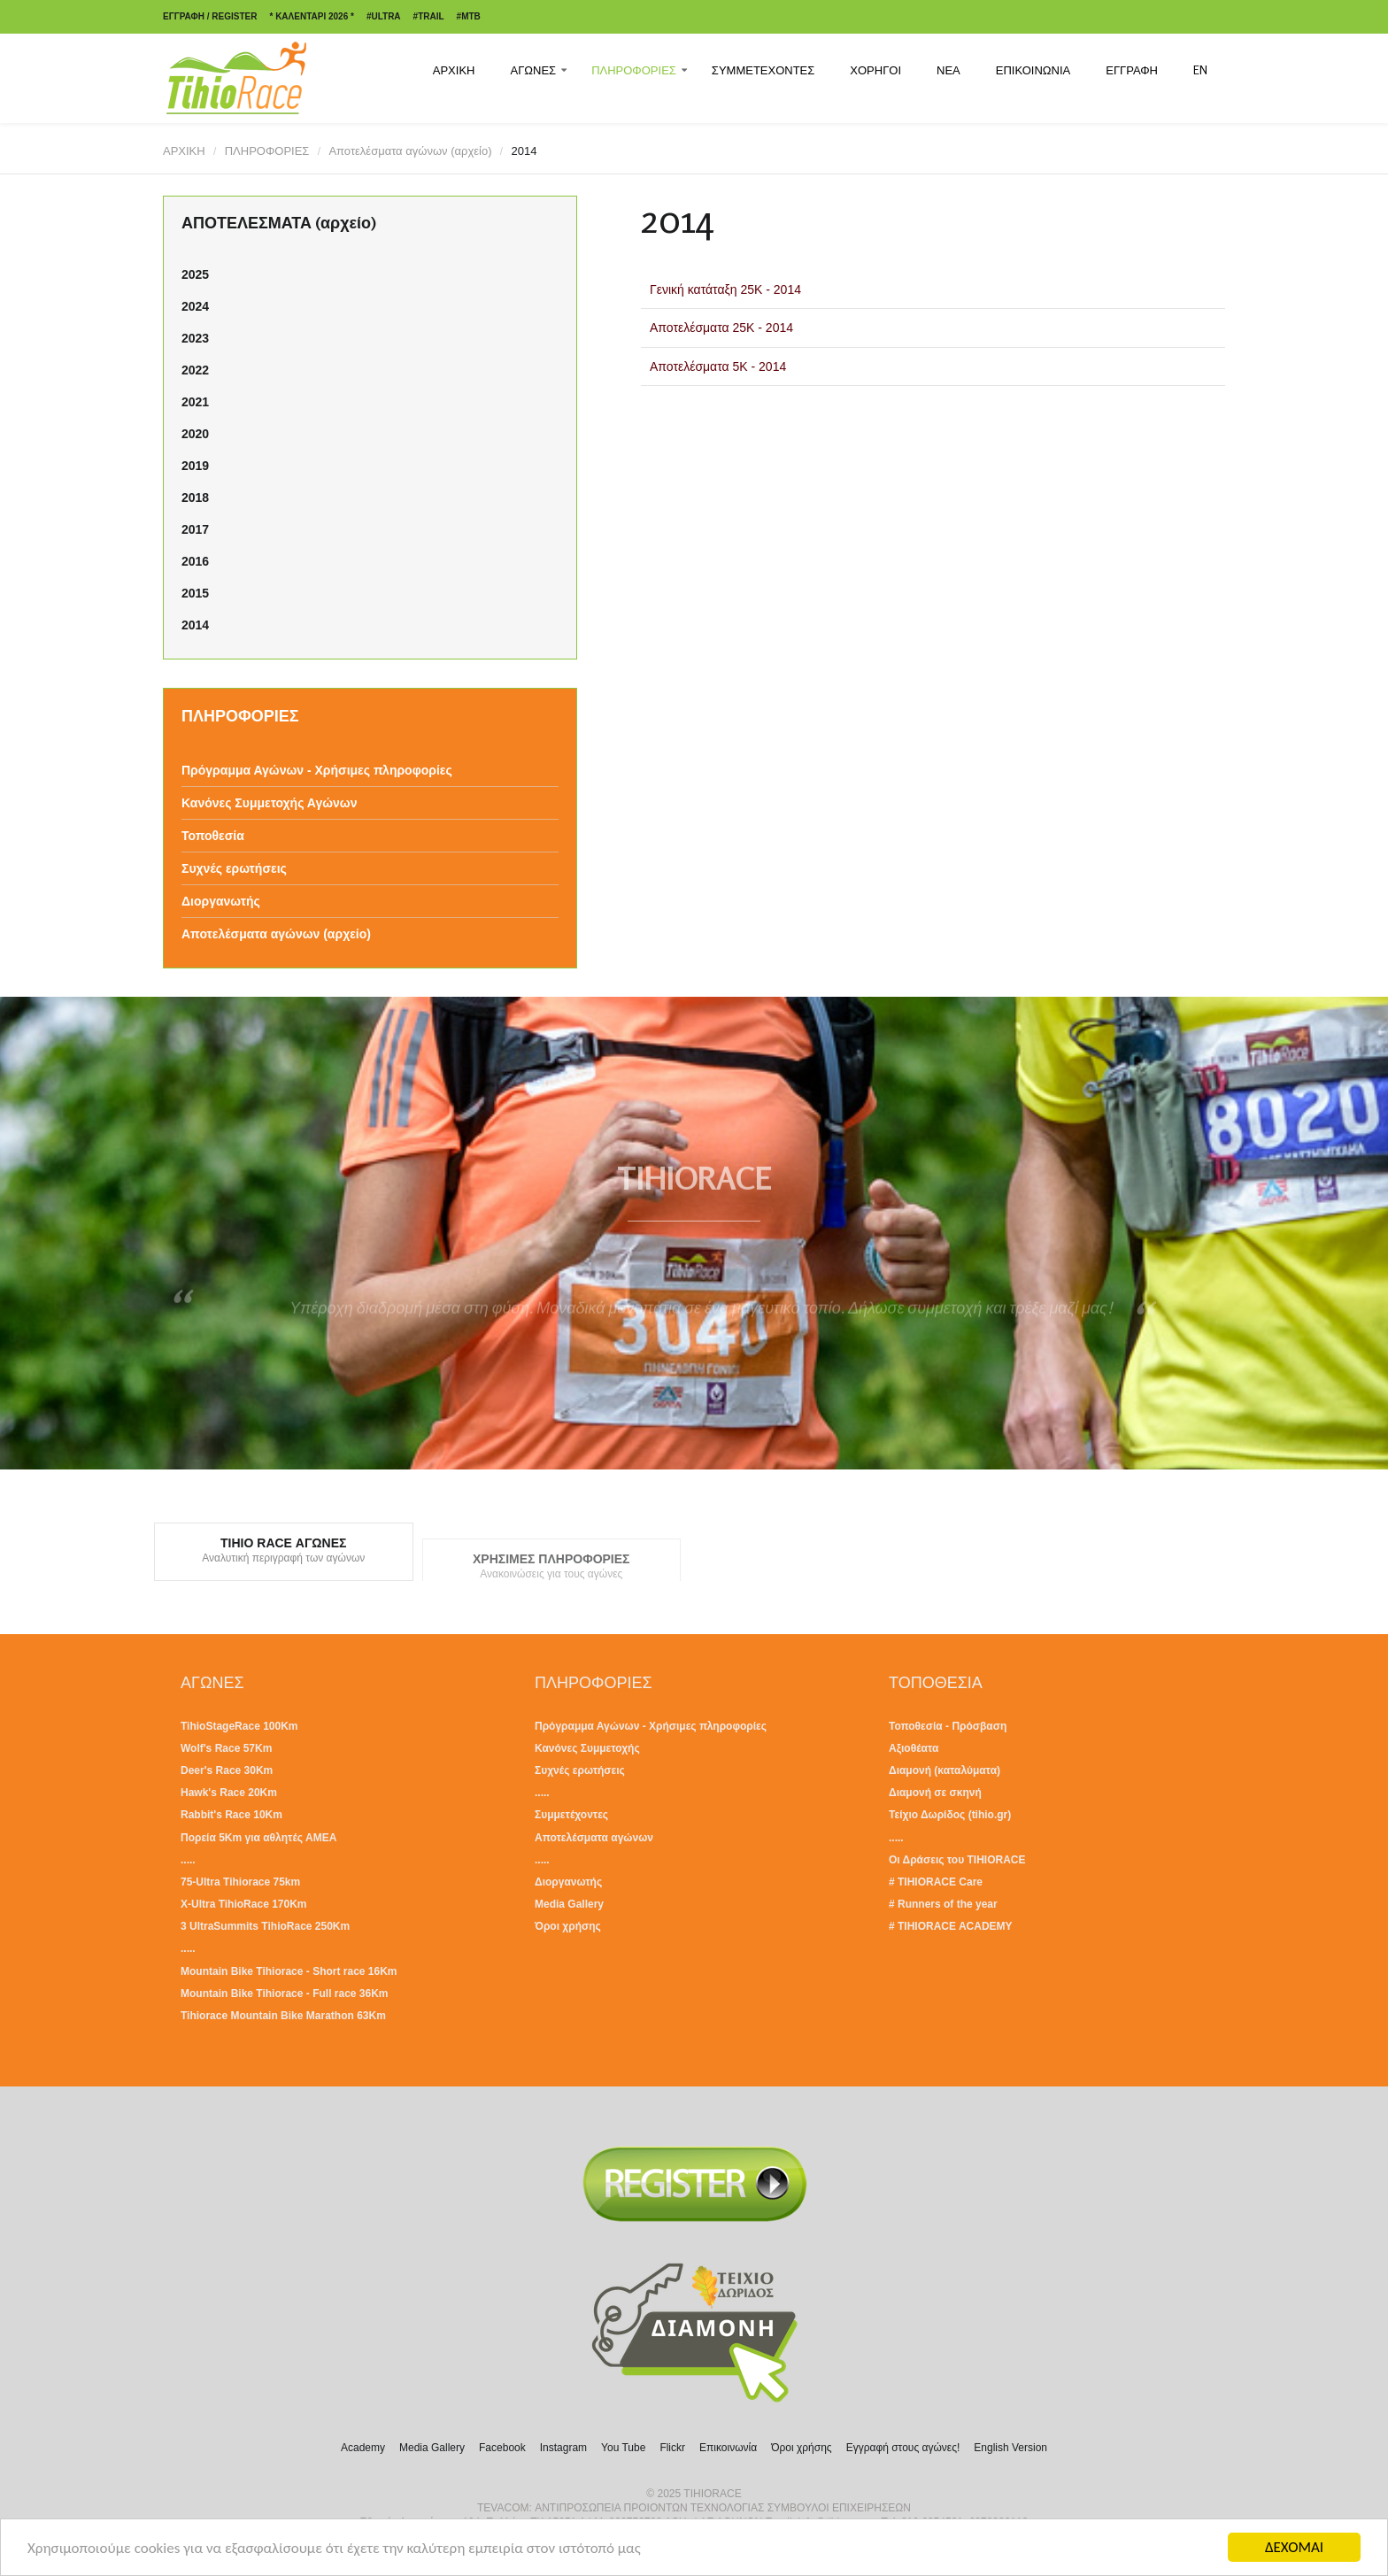 The image size is (1388, 2576). What do you see at coordinates (948, 70) in the screenshot?
I see `ΝΕΑ` at bounding box center [948, 70].